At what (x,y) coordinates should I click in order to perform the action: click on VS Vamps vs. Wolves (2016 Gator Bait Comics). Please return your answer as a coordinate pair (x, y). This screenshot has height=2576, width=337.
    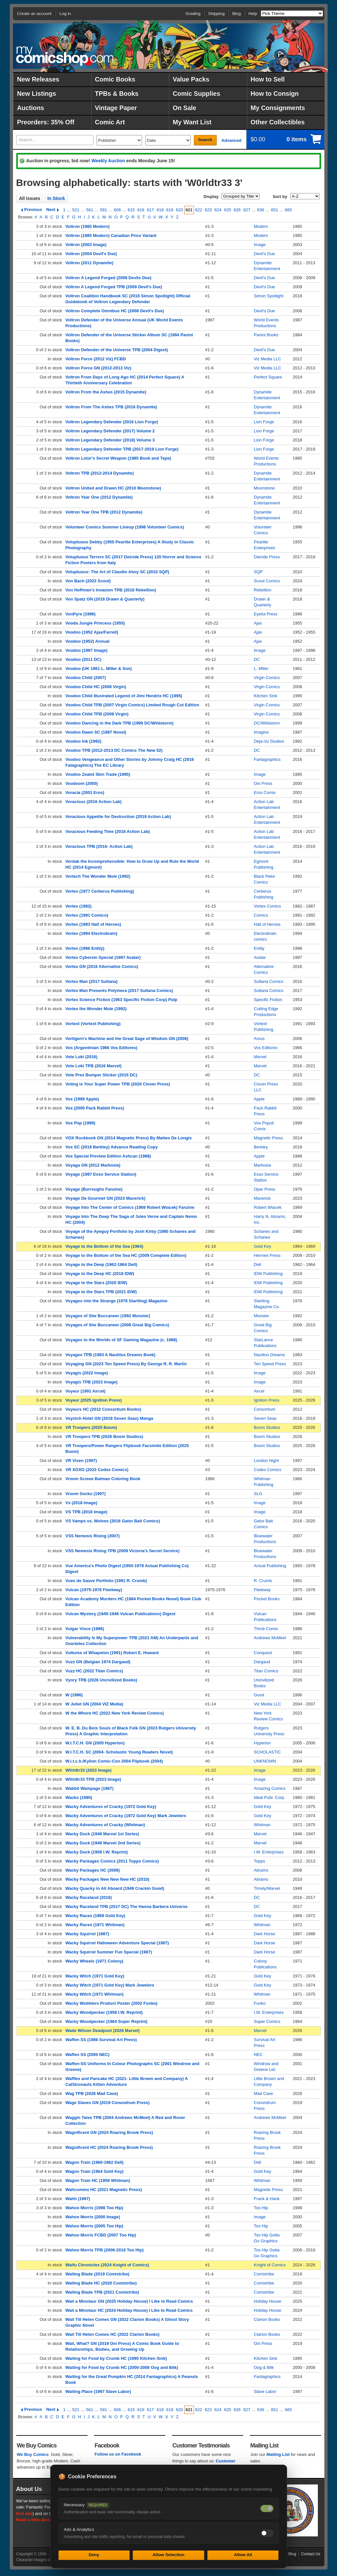
    Looking at the image, I should click on (113, 1520).